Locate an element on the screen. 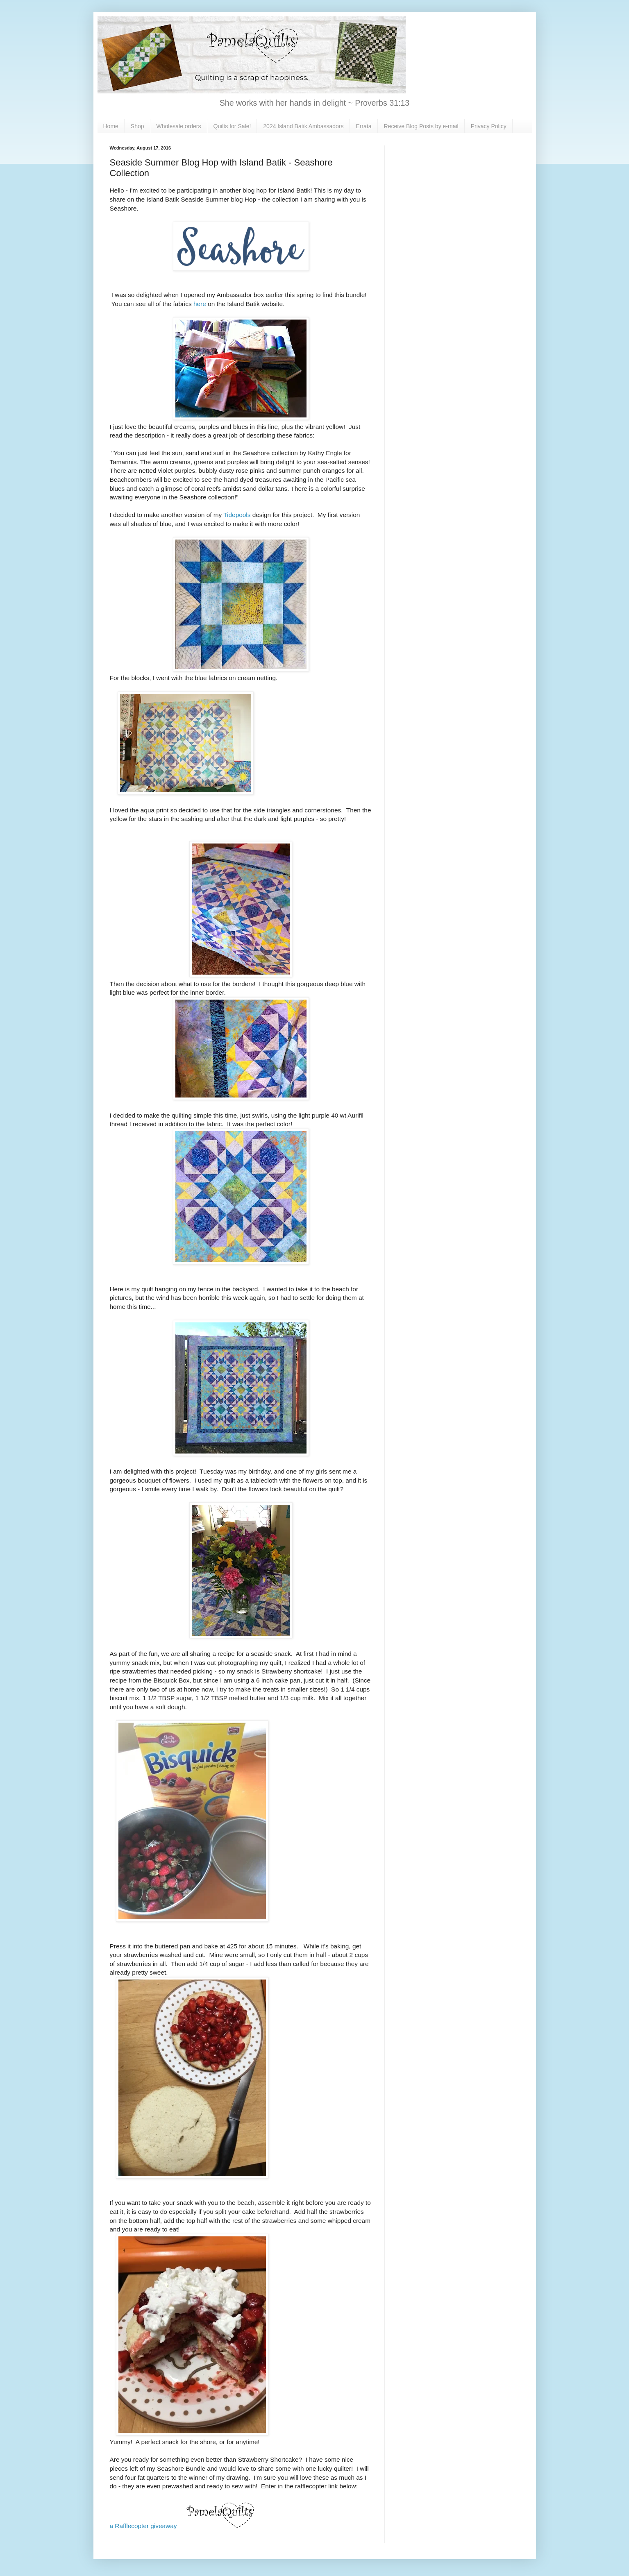 The width and height of the screenshot is (629, 2576). Privacy Policy is located at coordinates (488, 126).